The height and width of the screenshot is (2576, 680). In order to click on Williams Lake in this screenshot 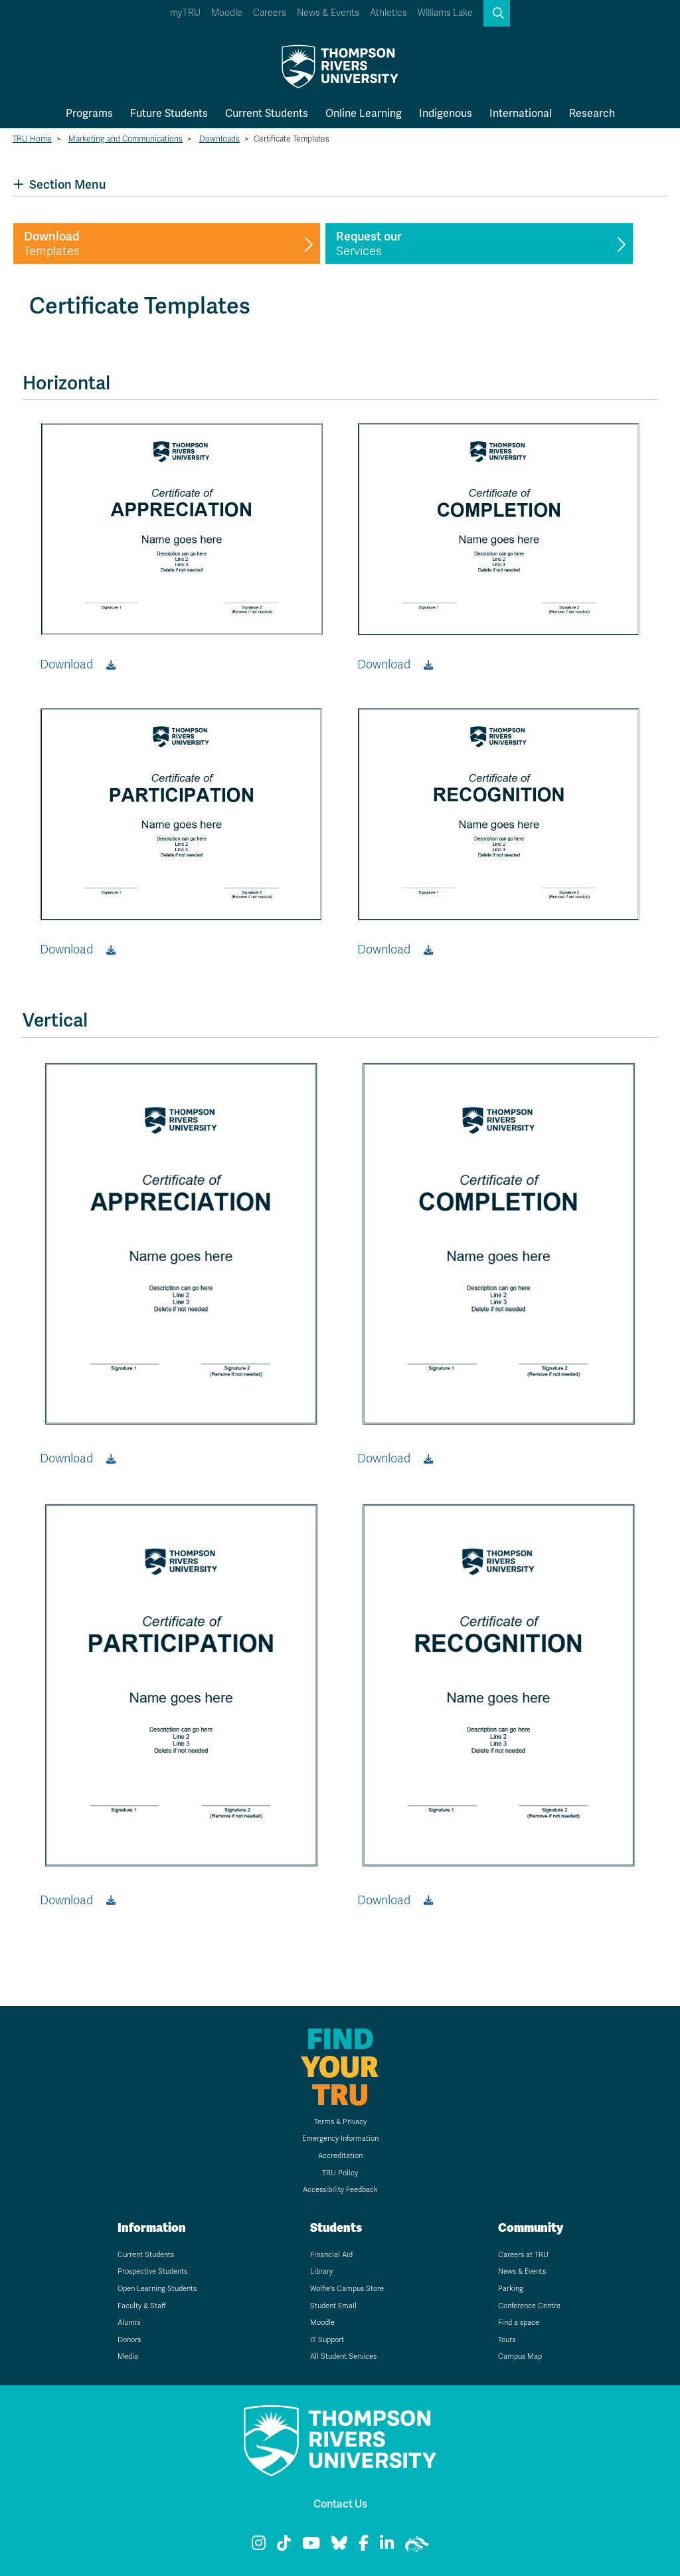, I will do `click(445, 13)`.